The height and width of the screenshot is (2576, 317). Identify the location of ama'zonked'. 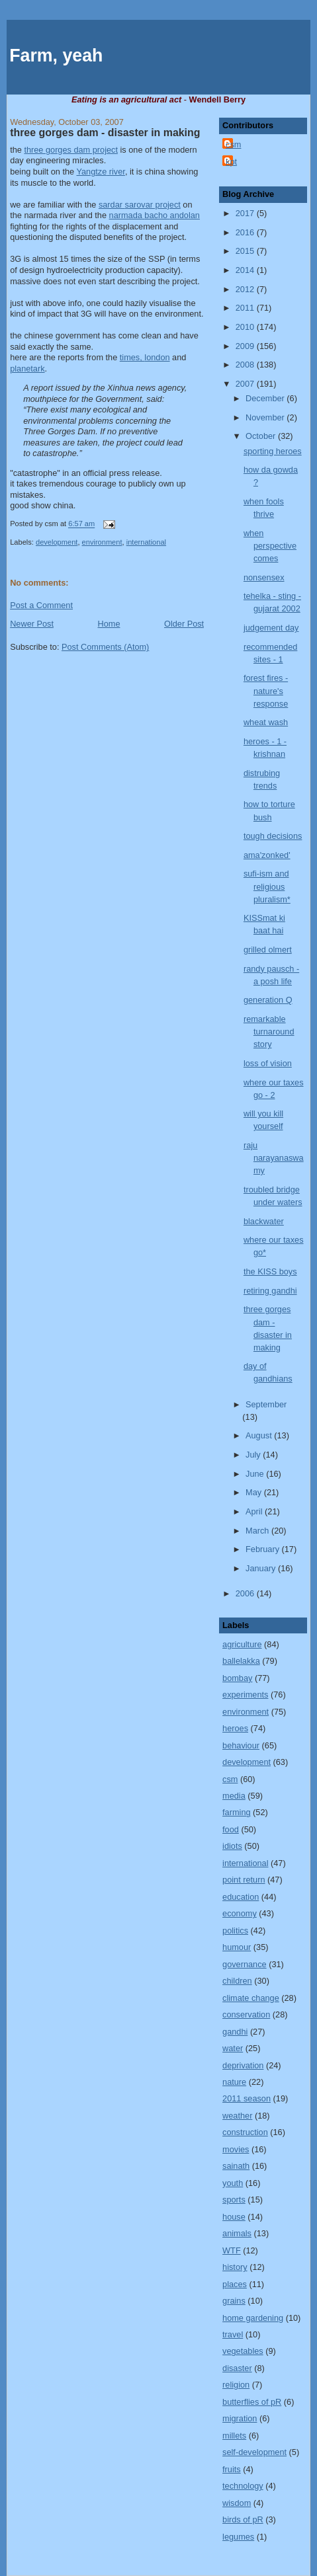
(267, 855).